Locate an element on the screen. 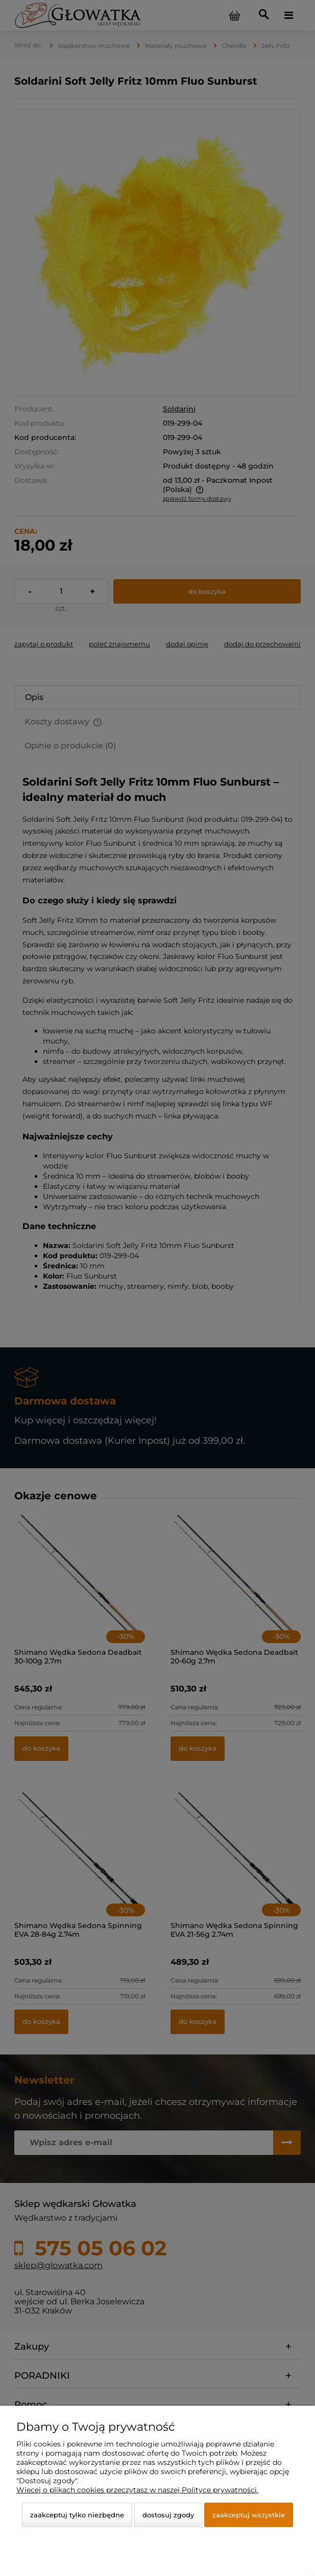 This screenshot has height=2576, width=315. Dostosuj zgody is located at coordinates (168, 2515).